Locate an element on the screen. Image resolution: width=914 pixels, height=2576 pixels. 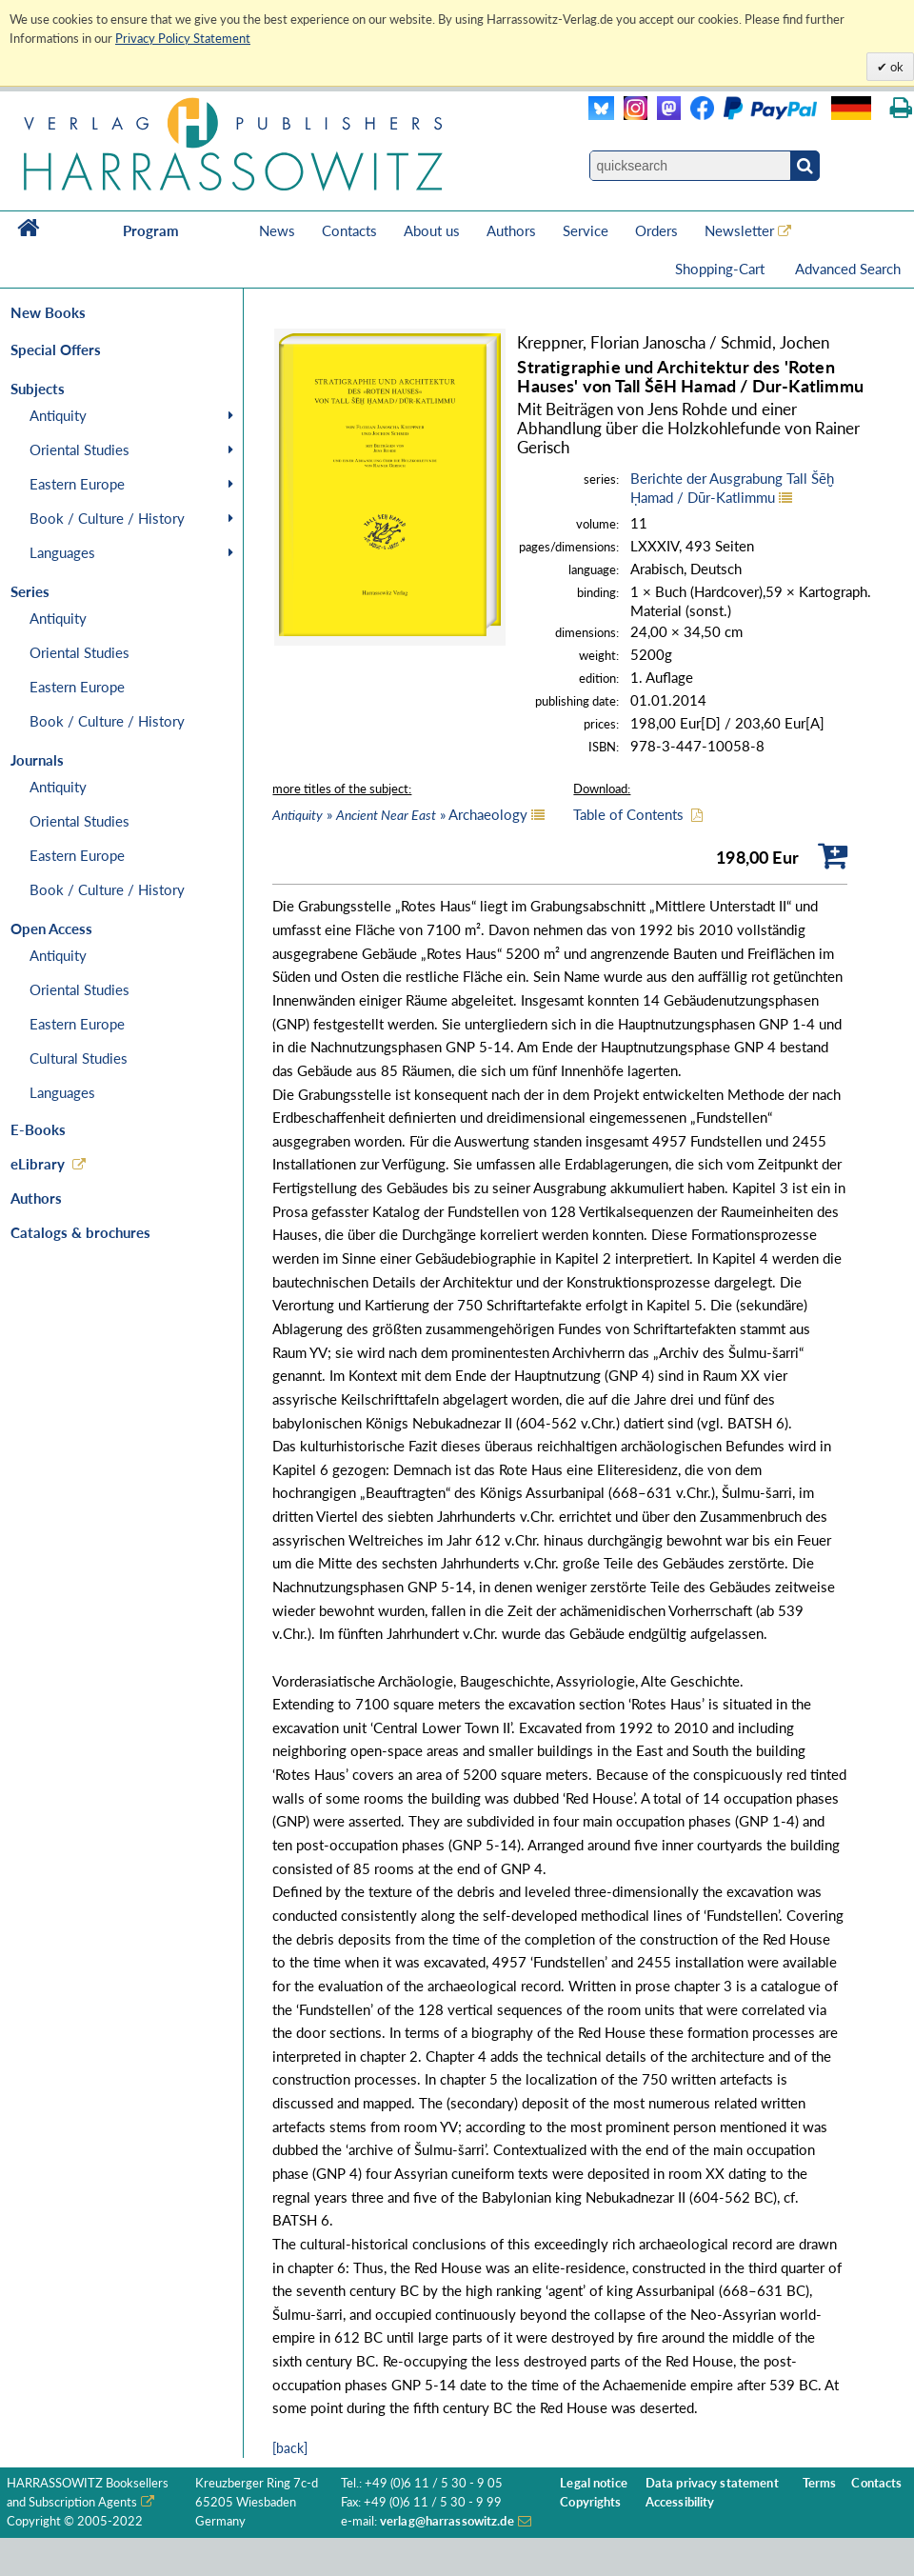
verlag@harrassowitz.de is located at coordinates (447, 2521).